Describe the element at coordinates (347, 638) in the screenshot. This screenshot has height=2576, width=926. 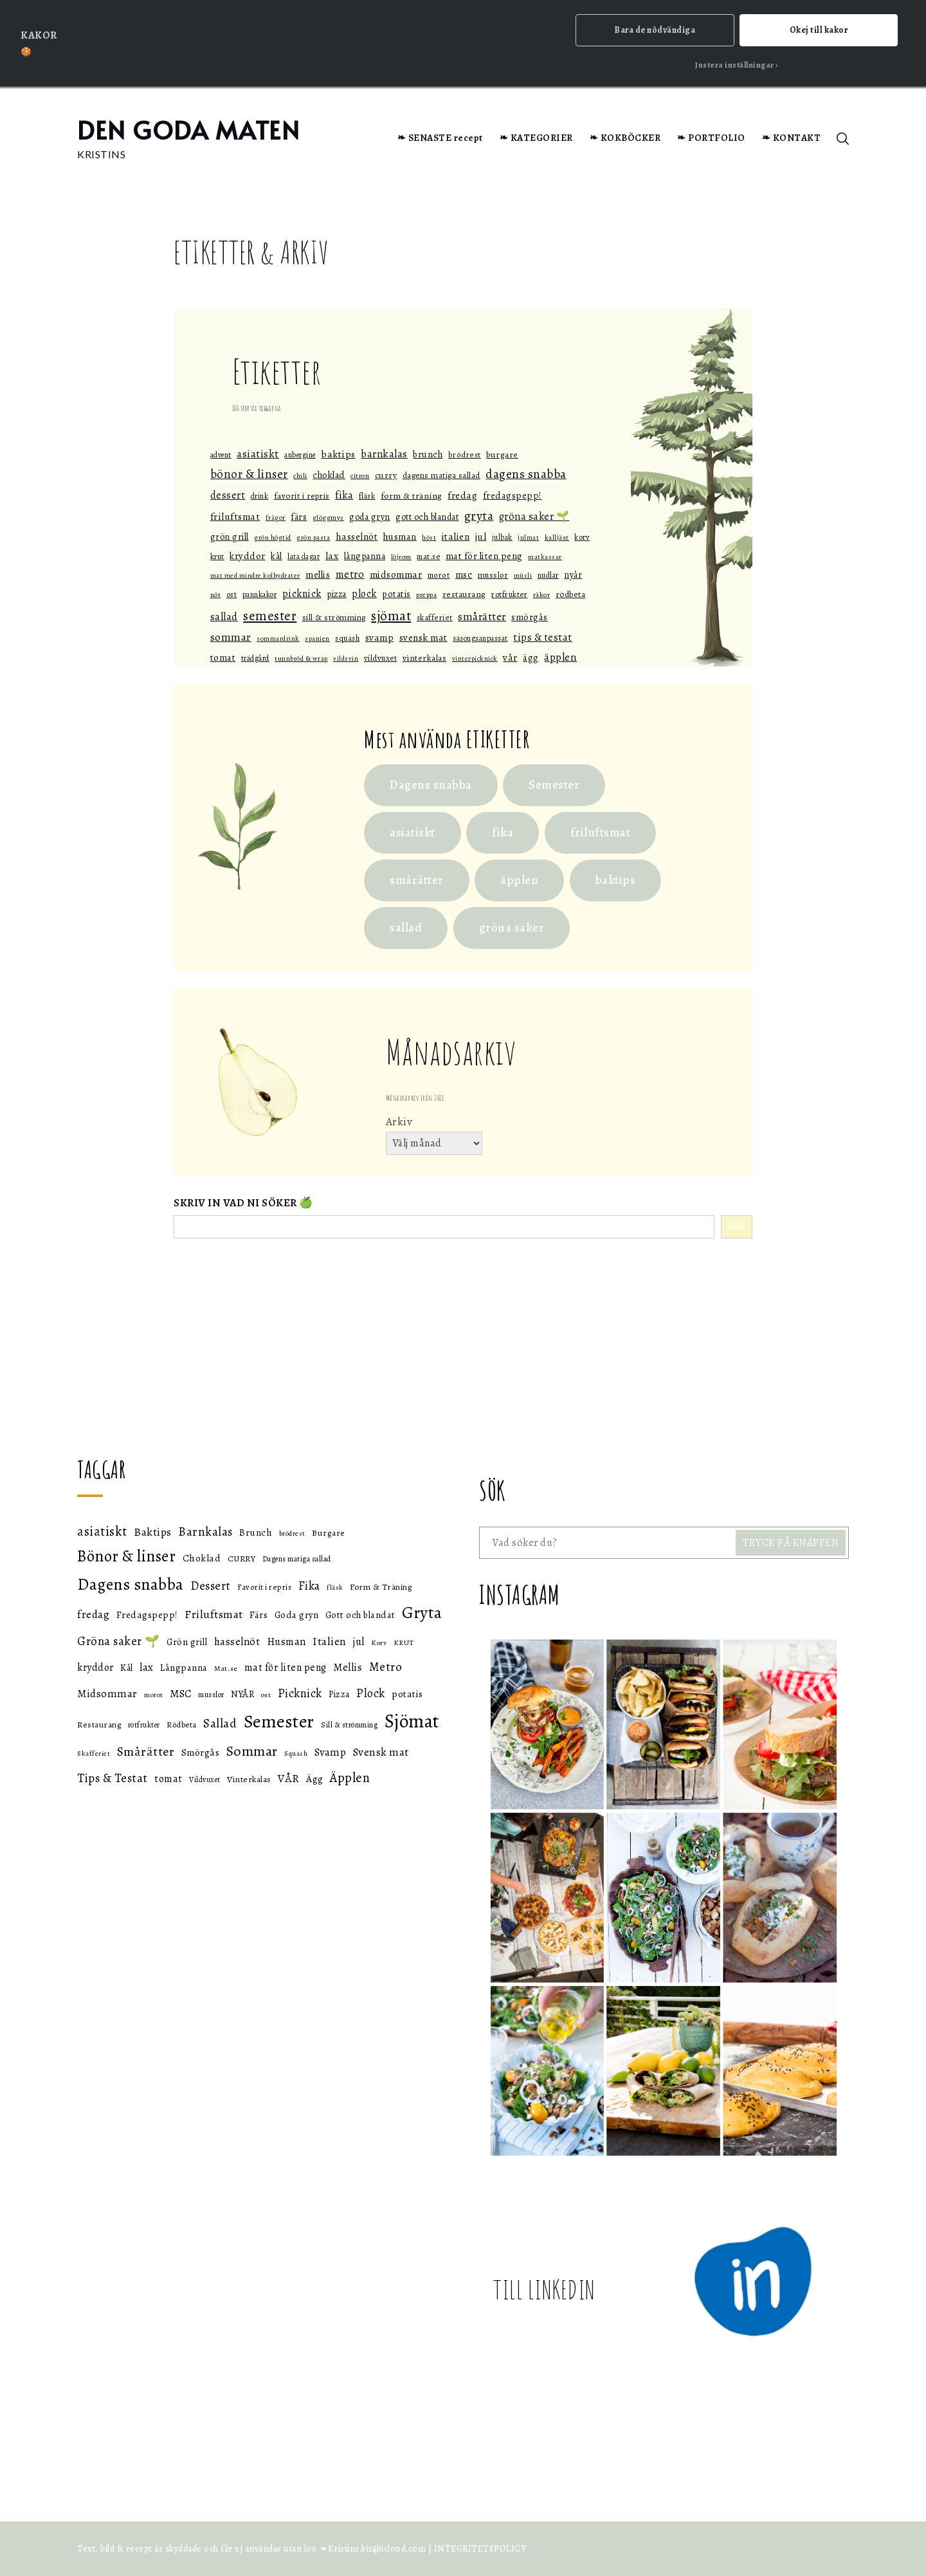
I see `Squash [Squash (43 objekt)]` at that location.